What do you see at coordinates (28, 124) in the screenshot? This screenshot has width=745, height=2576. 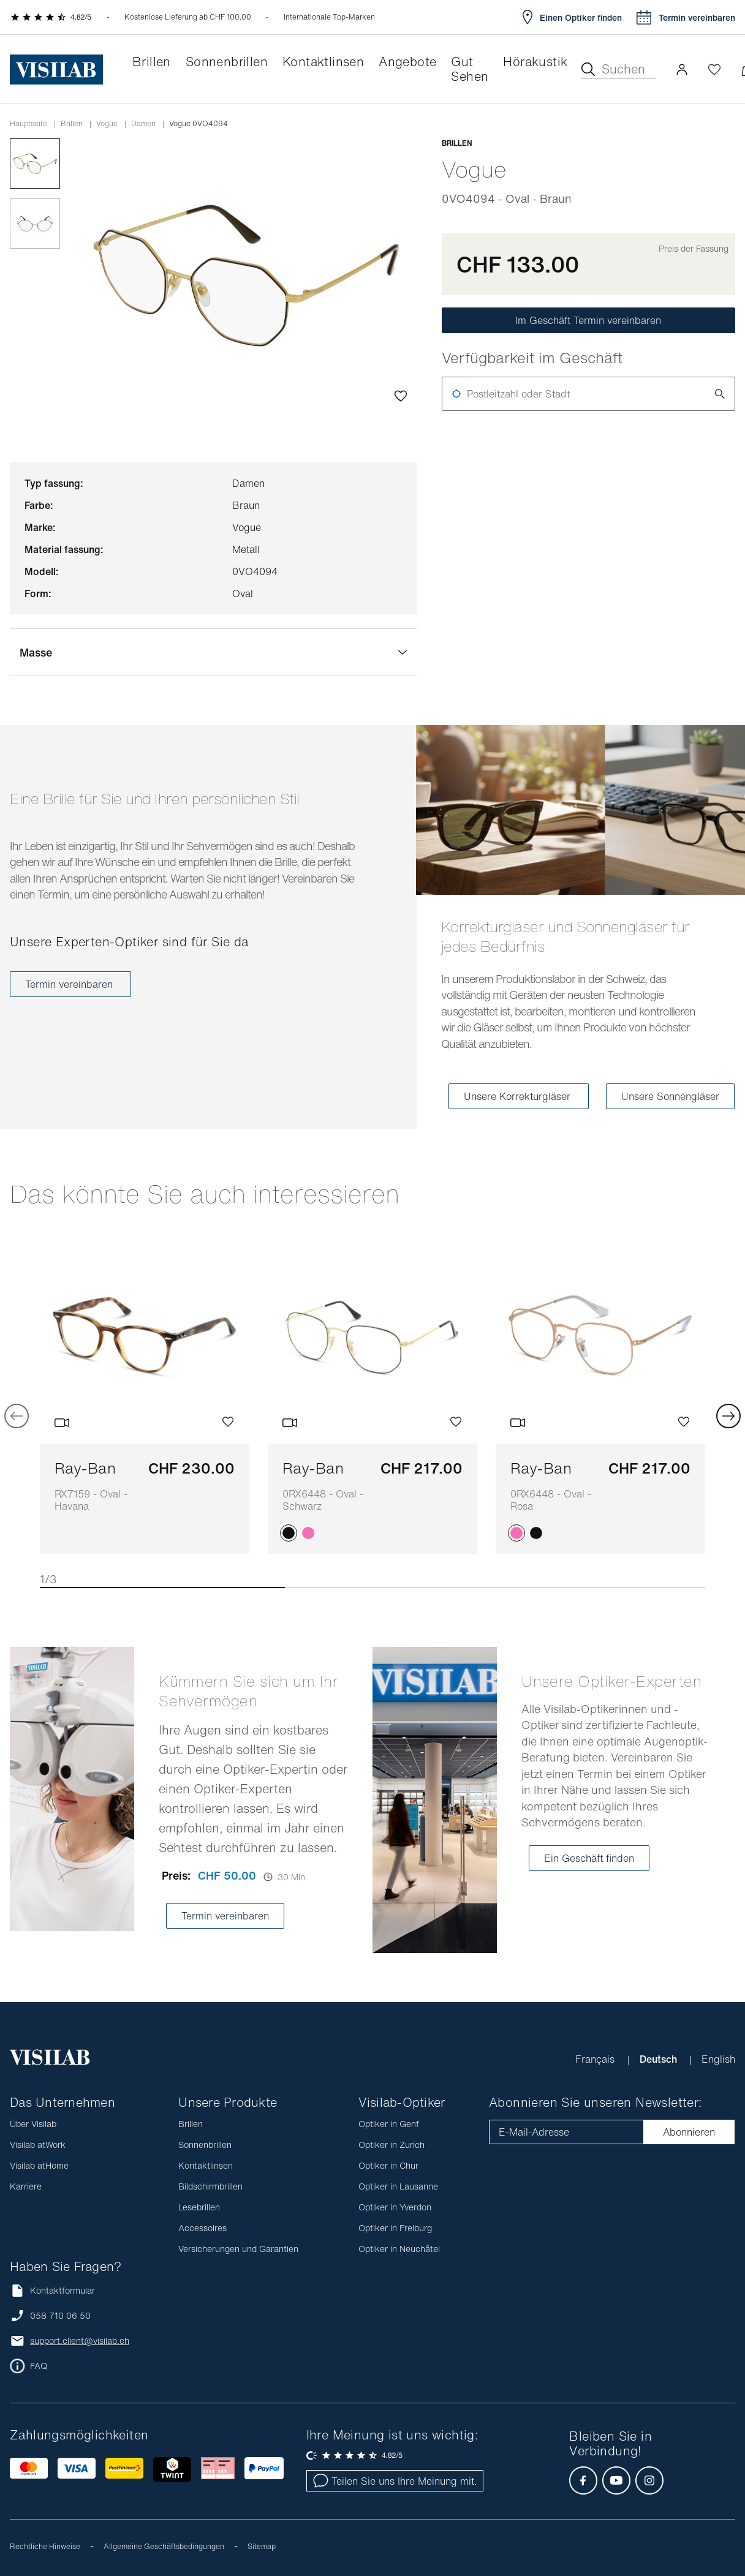 I see `Hauptseite` at bounding box center [28, 124].